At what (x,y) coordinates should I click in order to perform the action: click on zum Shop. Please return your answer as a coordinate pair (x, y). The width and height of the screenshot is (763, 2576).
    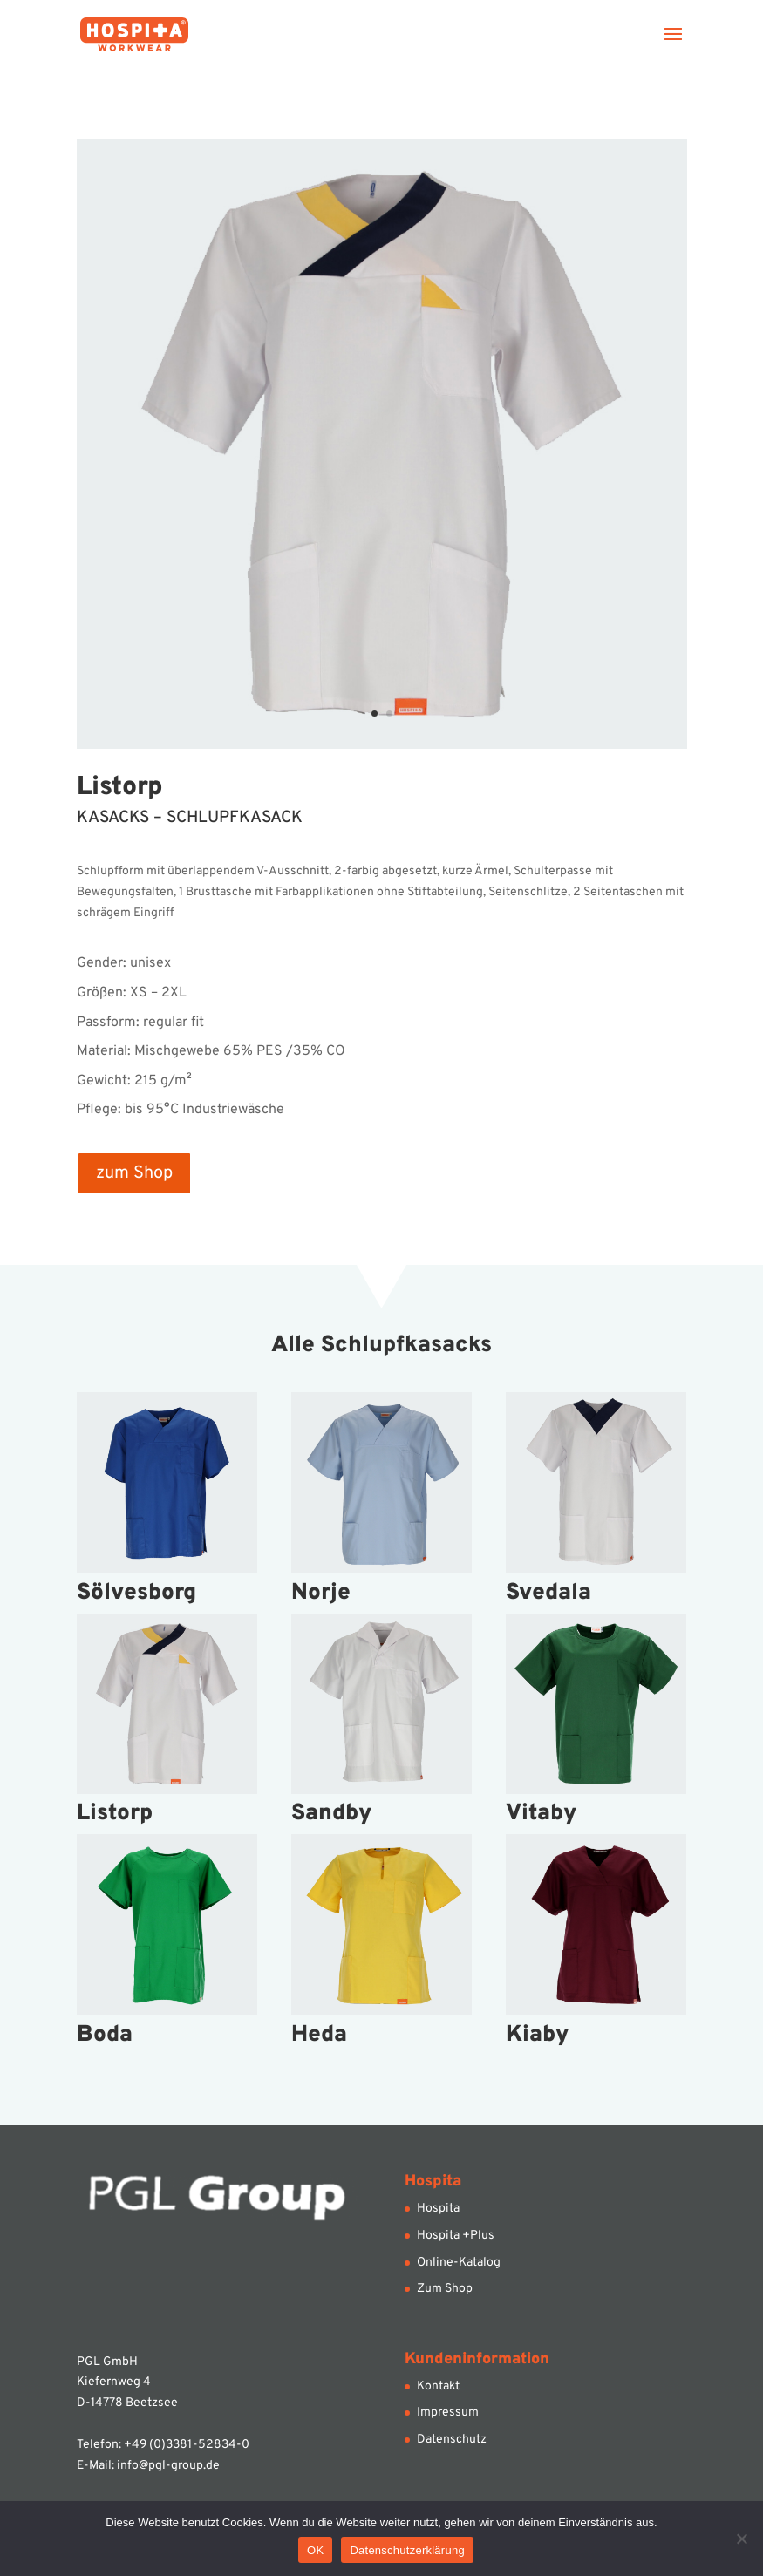
    Looking at the image, I should click on (134, 1173).